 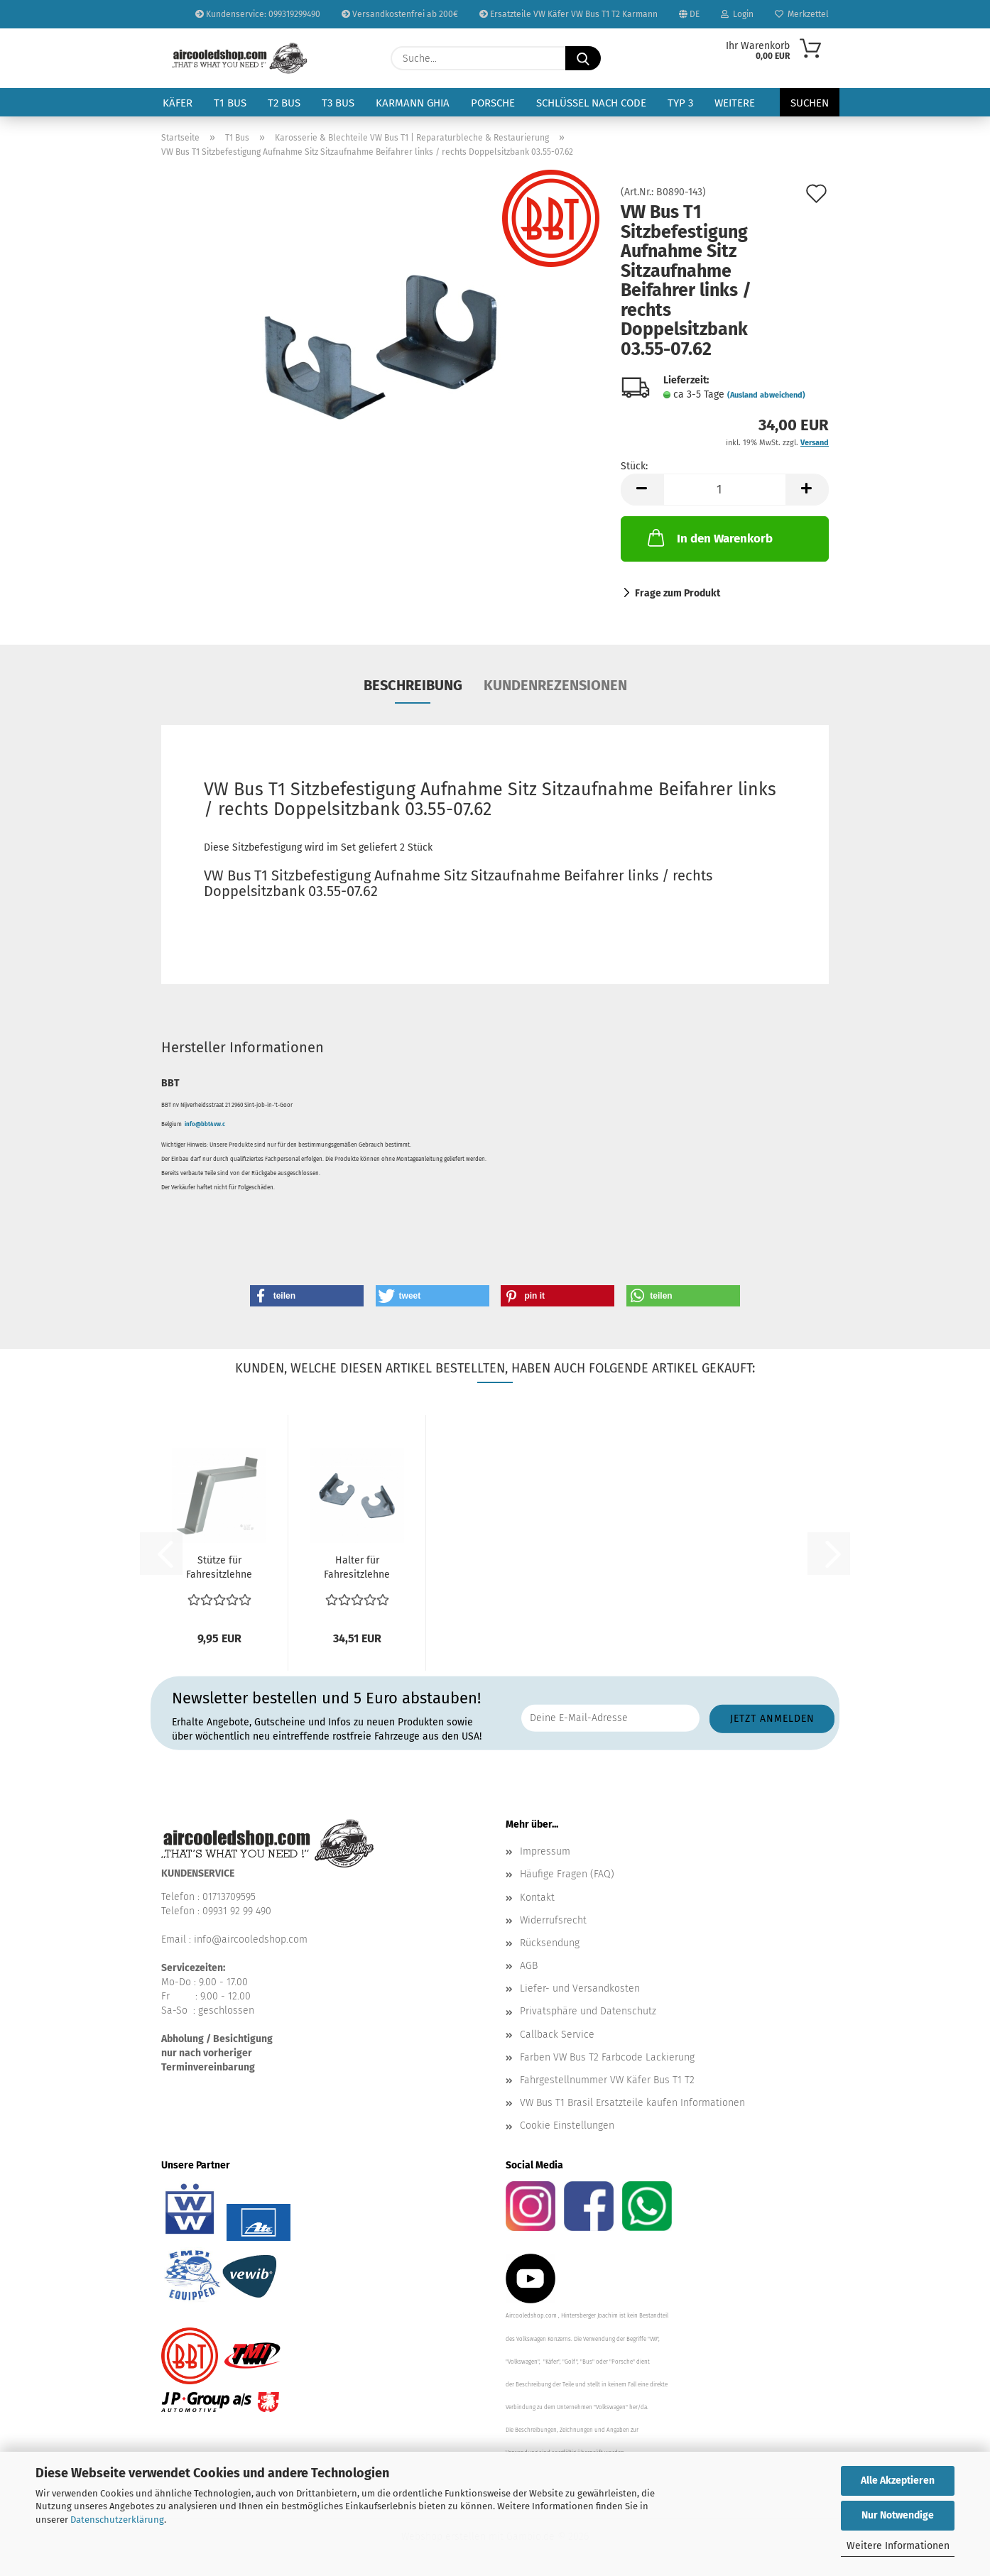 What do you see at coordinates (567, 2125) in the screenshot?
I see `Cookie Einstellungen` at bounding box center [567, 2125].